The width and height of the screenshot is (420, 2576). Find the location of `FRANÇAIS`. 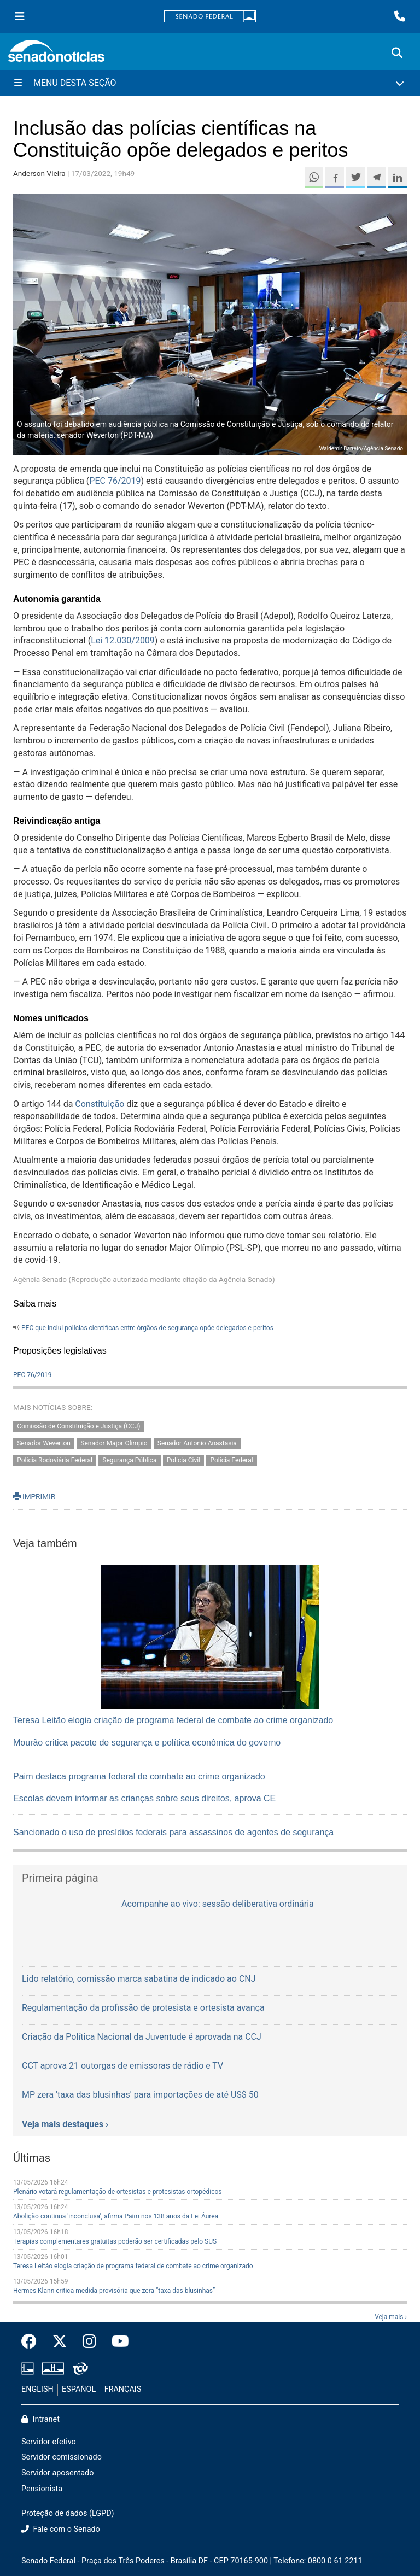

FRANÇAIS is located at coordinates (123, 2389).